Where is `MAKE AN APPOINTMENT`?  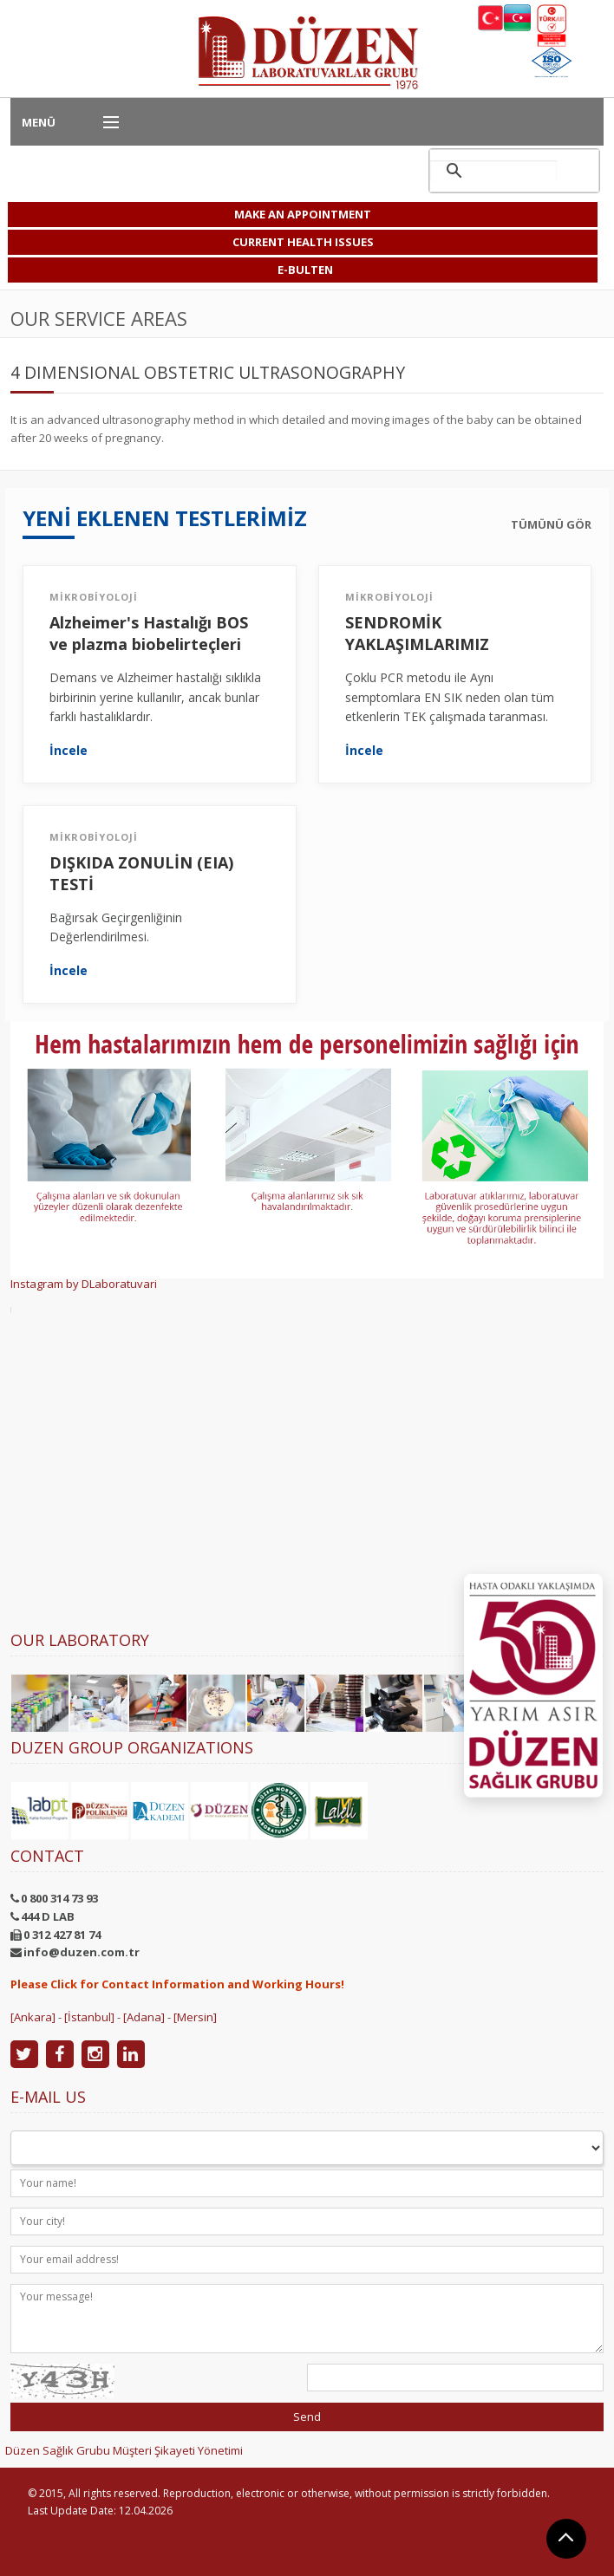
MAKE AN APPOINTMENT is located at coordinates (302, 214).